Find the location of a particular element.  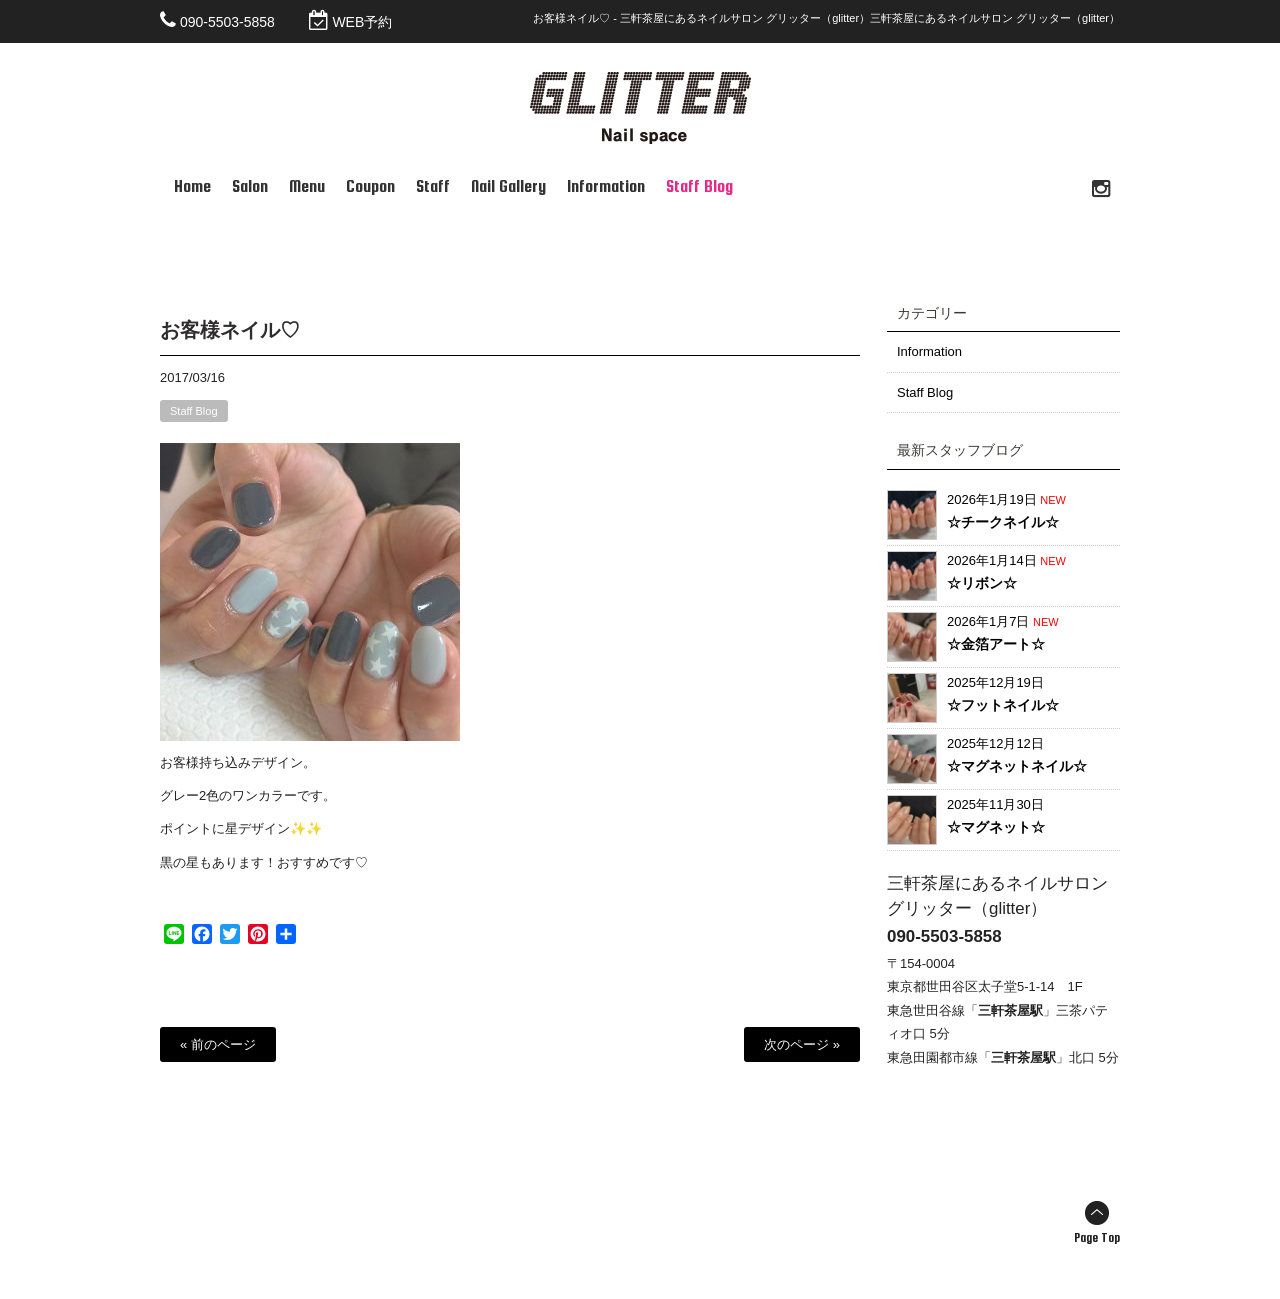

« 前のページ is located at coordinates (218, 1045).